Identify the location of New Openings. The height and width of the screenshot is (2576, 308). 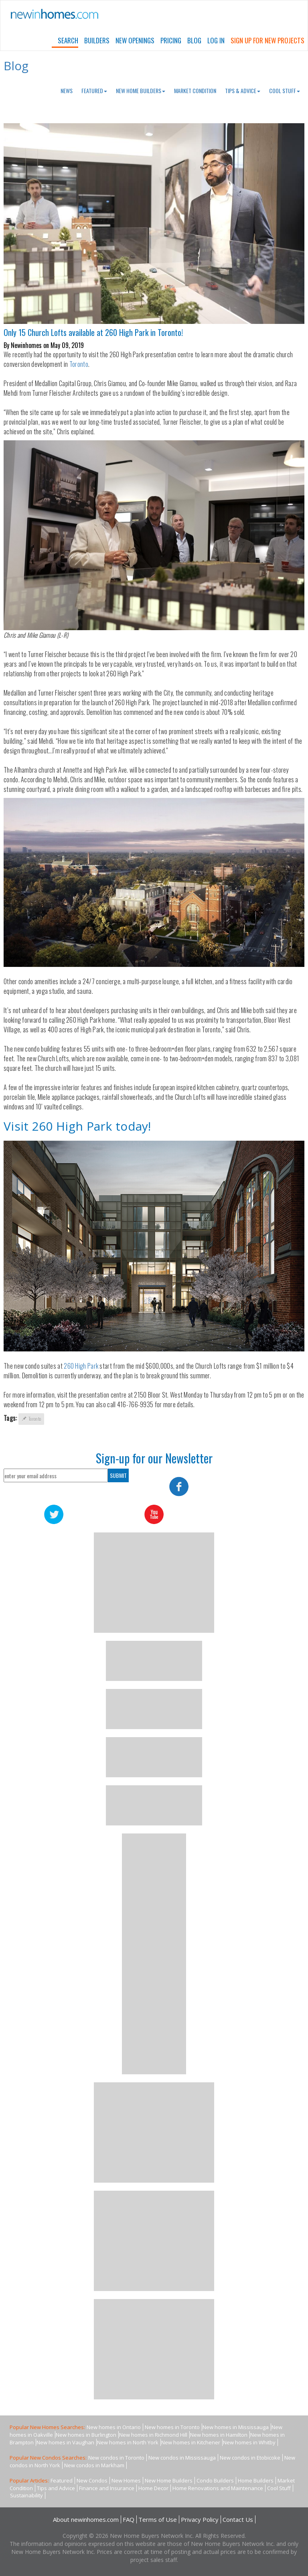
(135, 40).